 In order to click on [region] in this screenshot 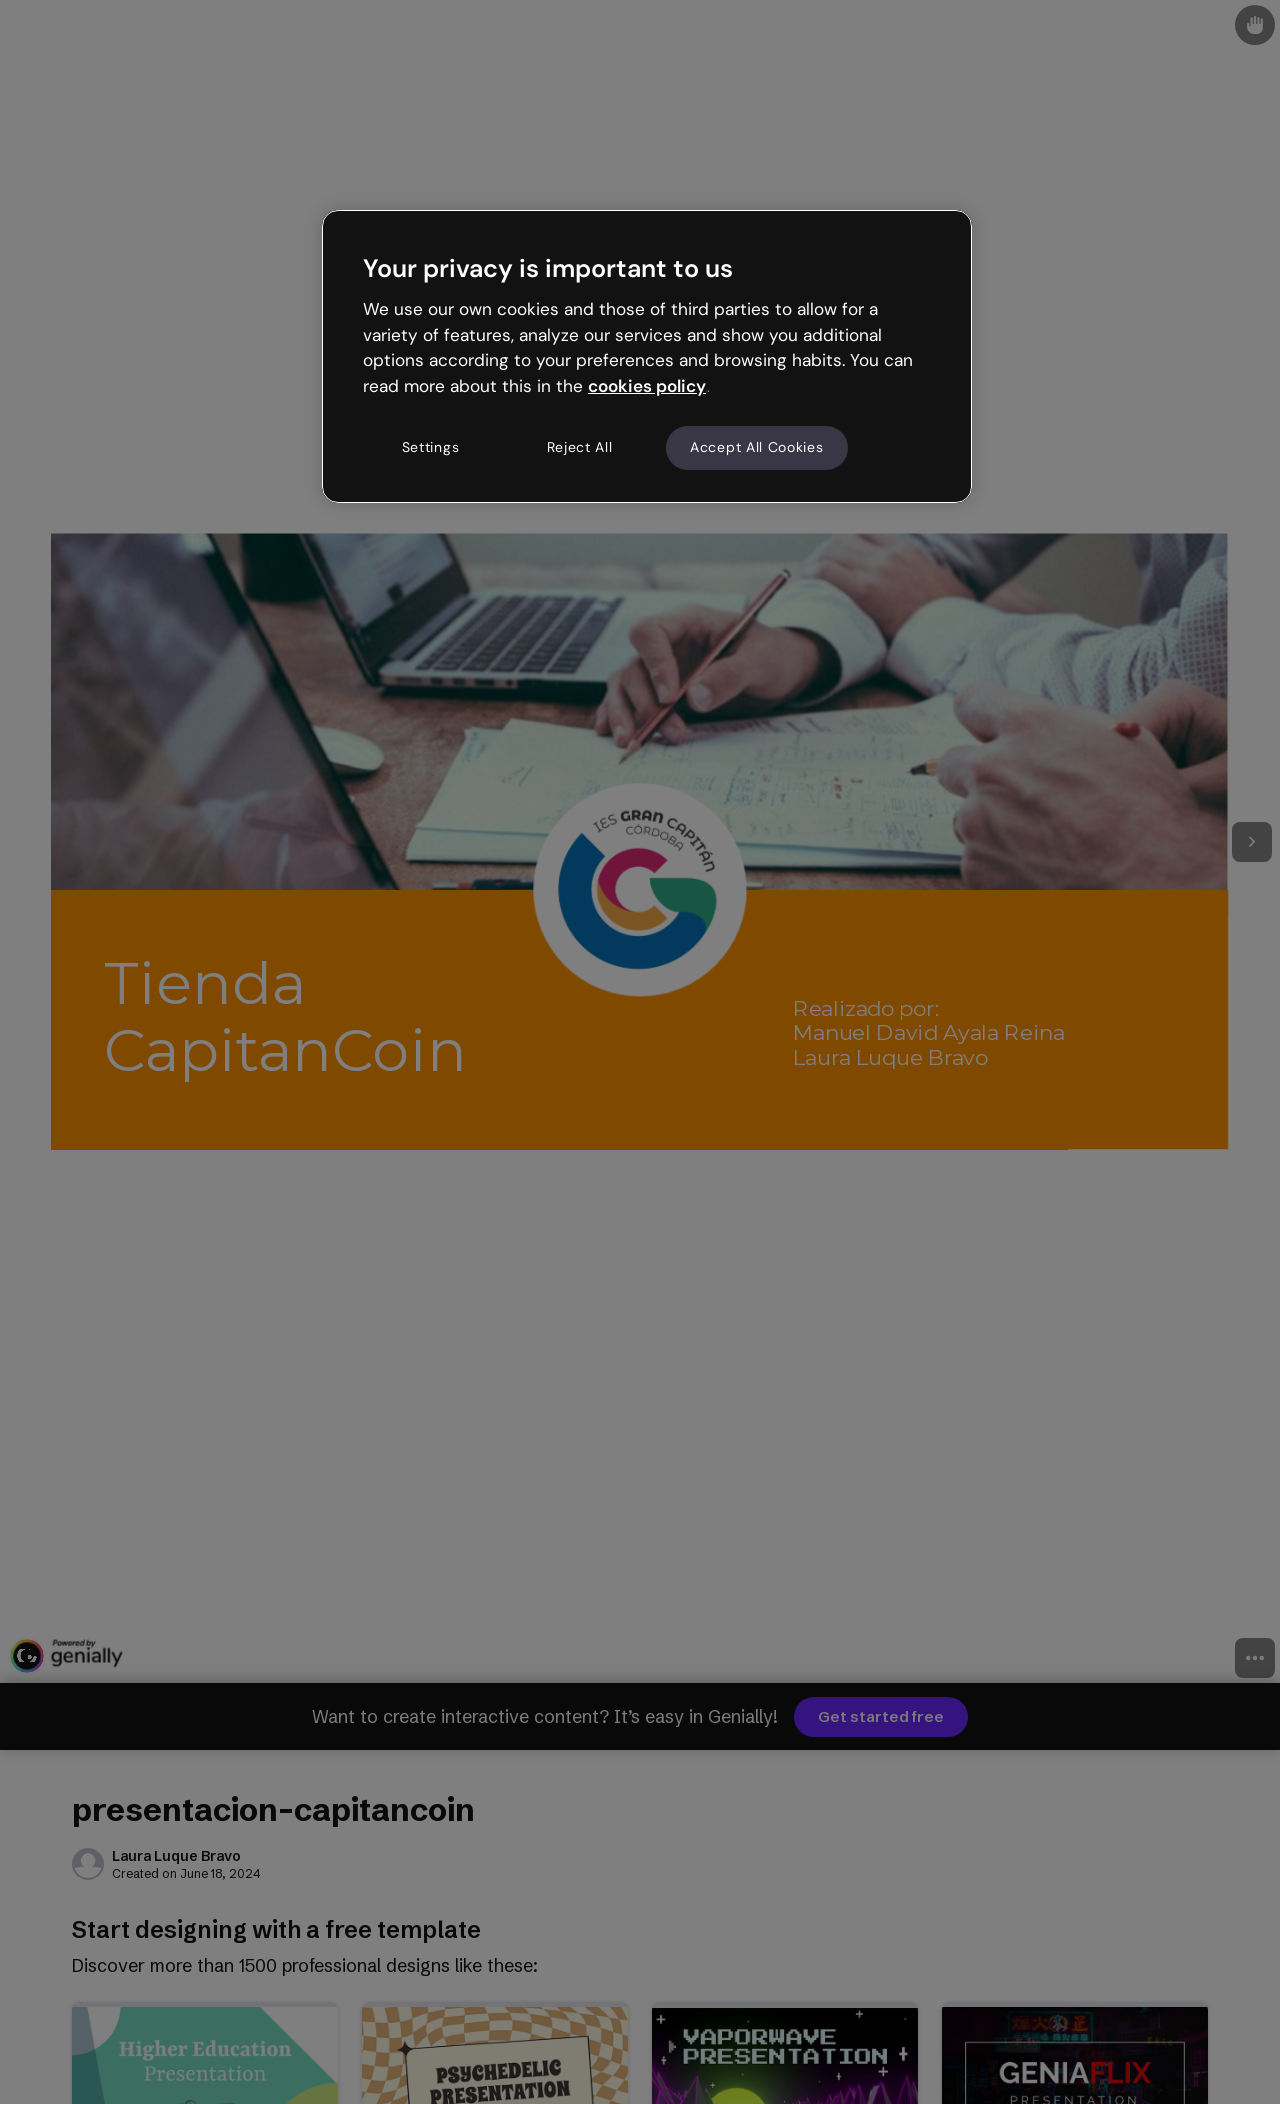, I will do `click(647, 356)`.